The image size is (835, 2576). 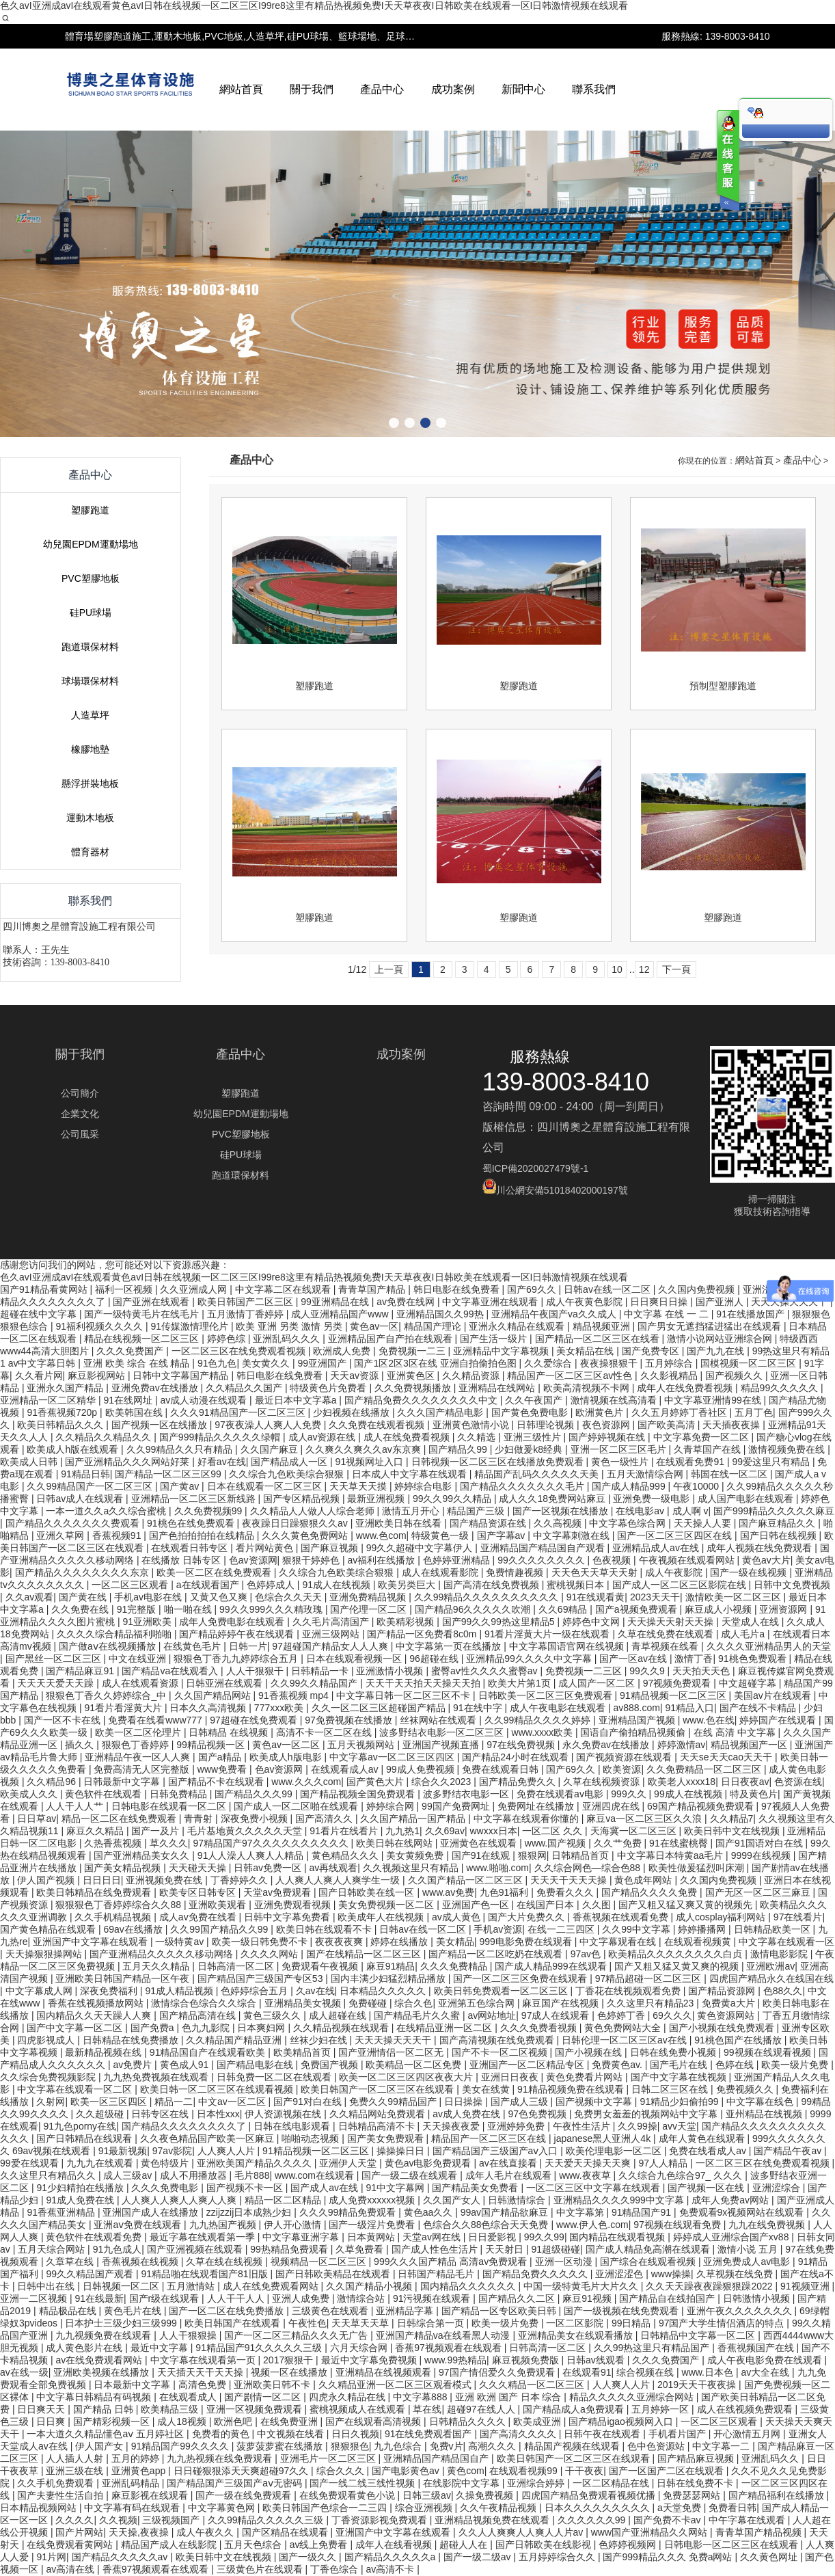 I want to click on 国产a视频免费观看, so click(x=637, y=1609).